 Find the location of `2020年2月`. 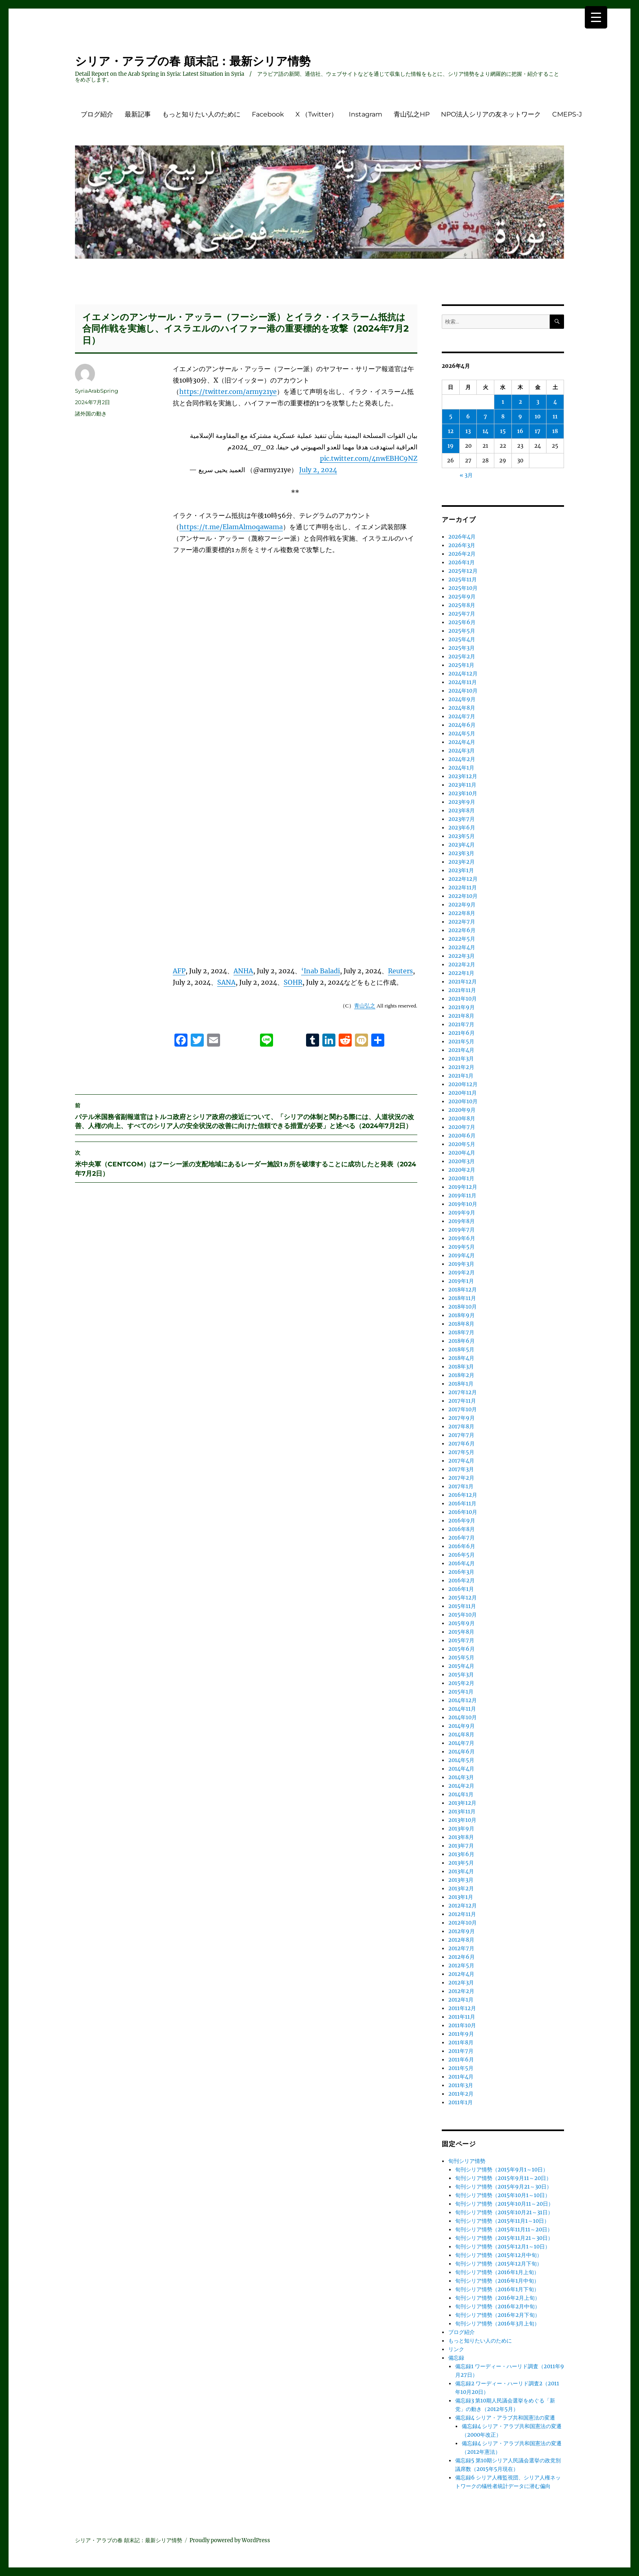

2020年2月 is located at coordinates (461, 1169).